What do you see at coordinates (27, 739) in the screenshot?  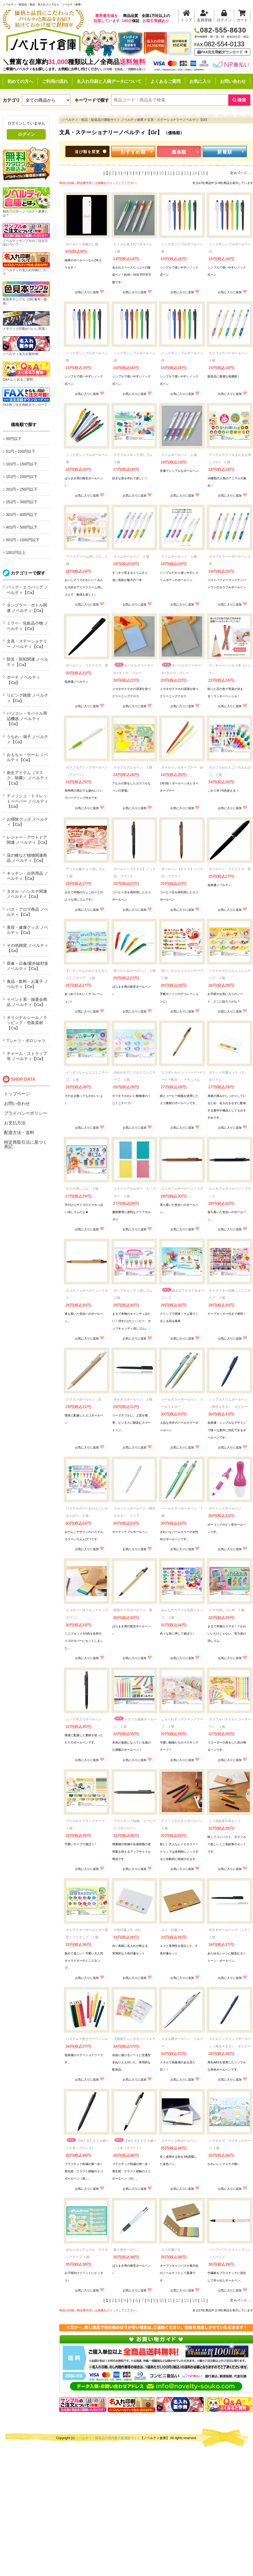 I see `うちわ・扇子 ノベルティ【Ca】` at bounding box center [27, 739].